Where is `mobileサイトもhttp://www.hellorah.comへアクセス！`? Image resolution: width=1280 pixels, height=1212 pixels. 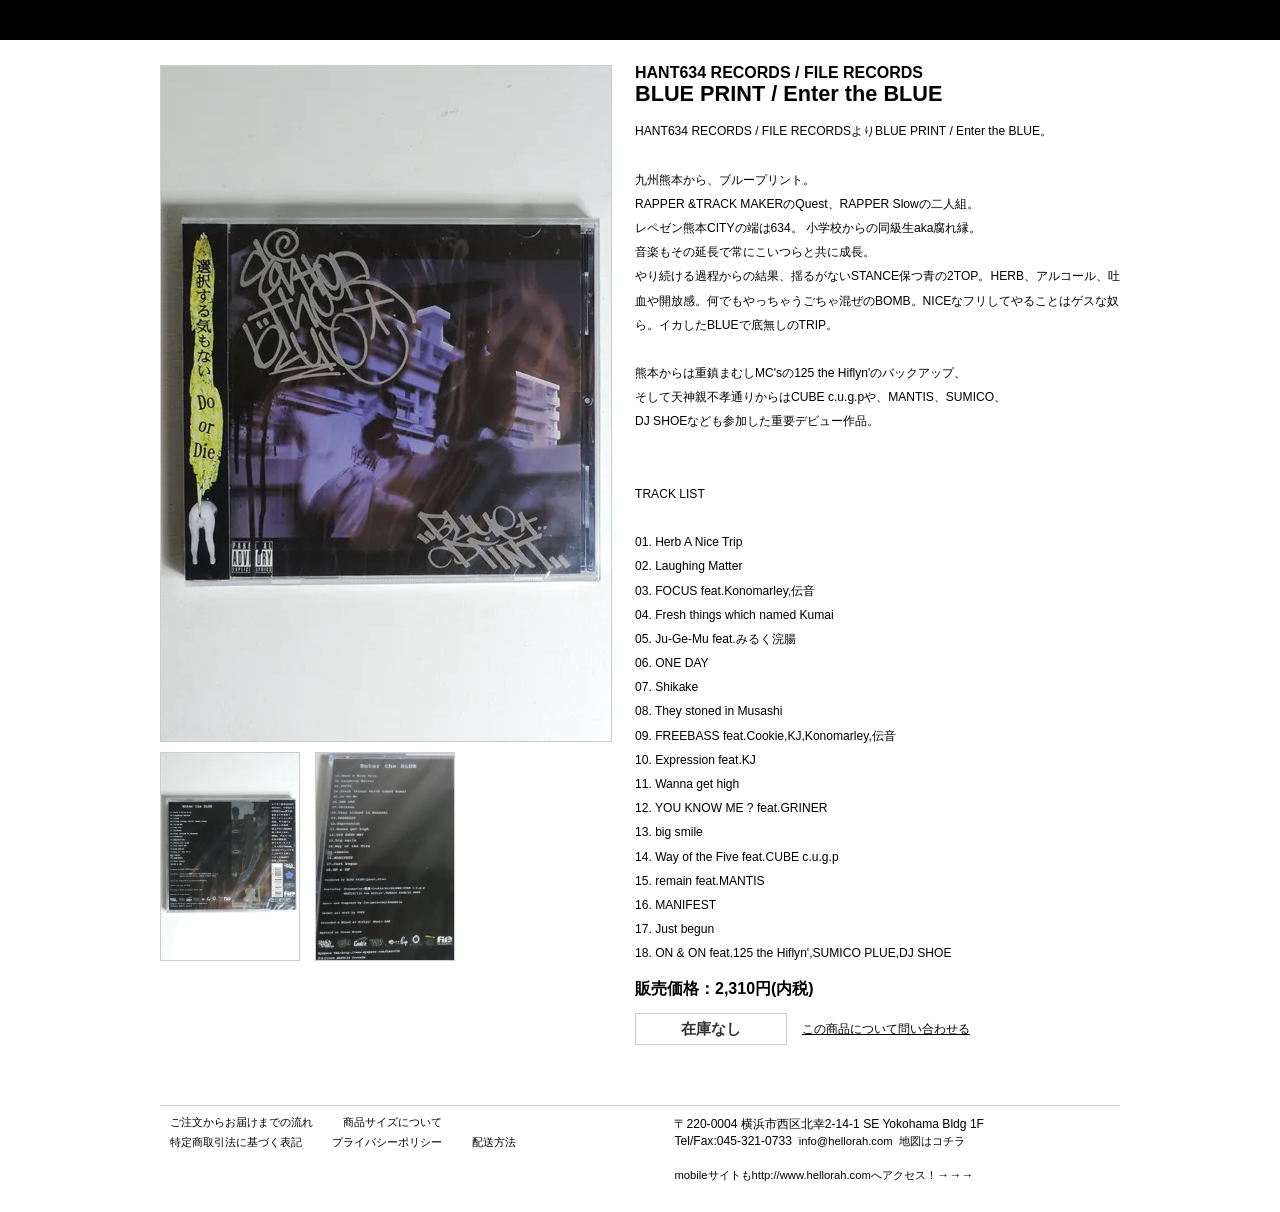 mobileサイトもhttp://www.hellorah.comへアクセス！ is located at coordinates (805, 1175).